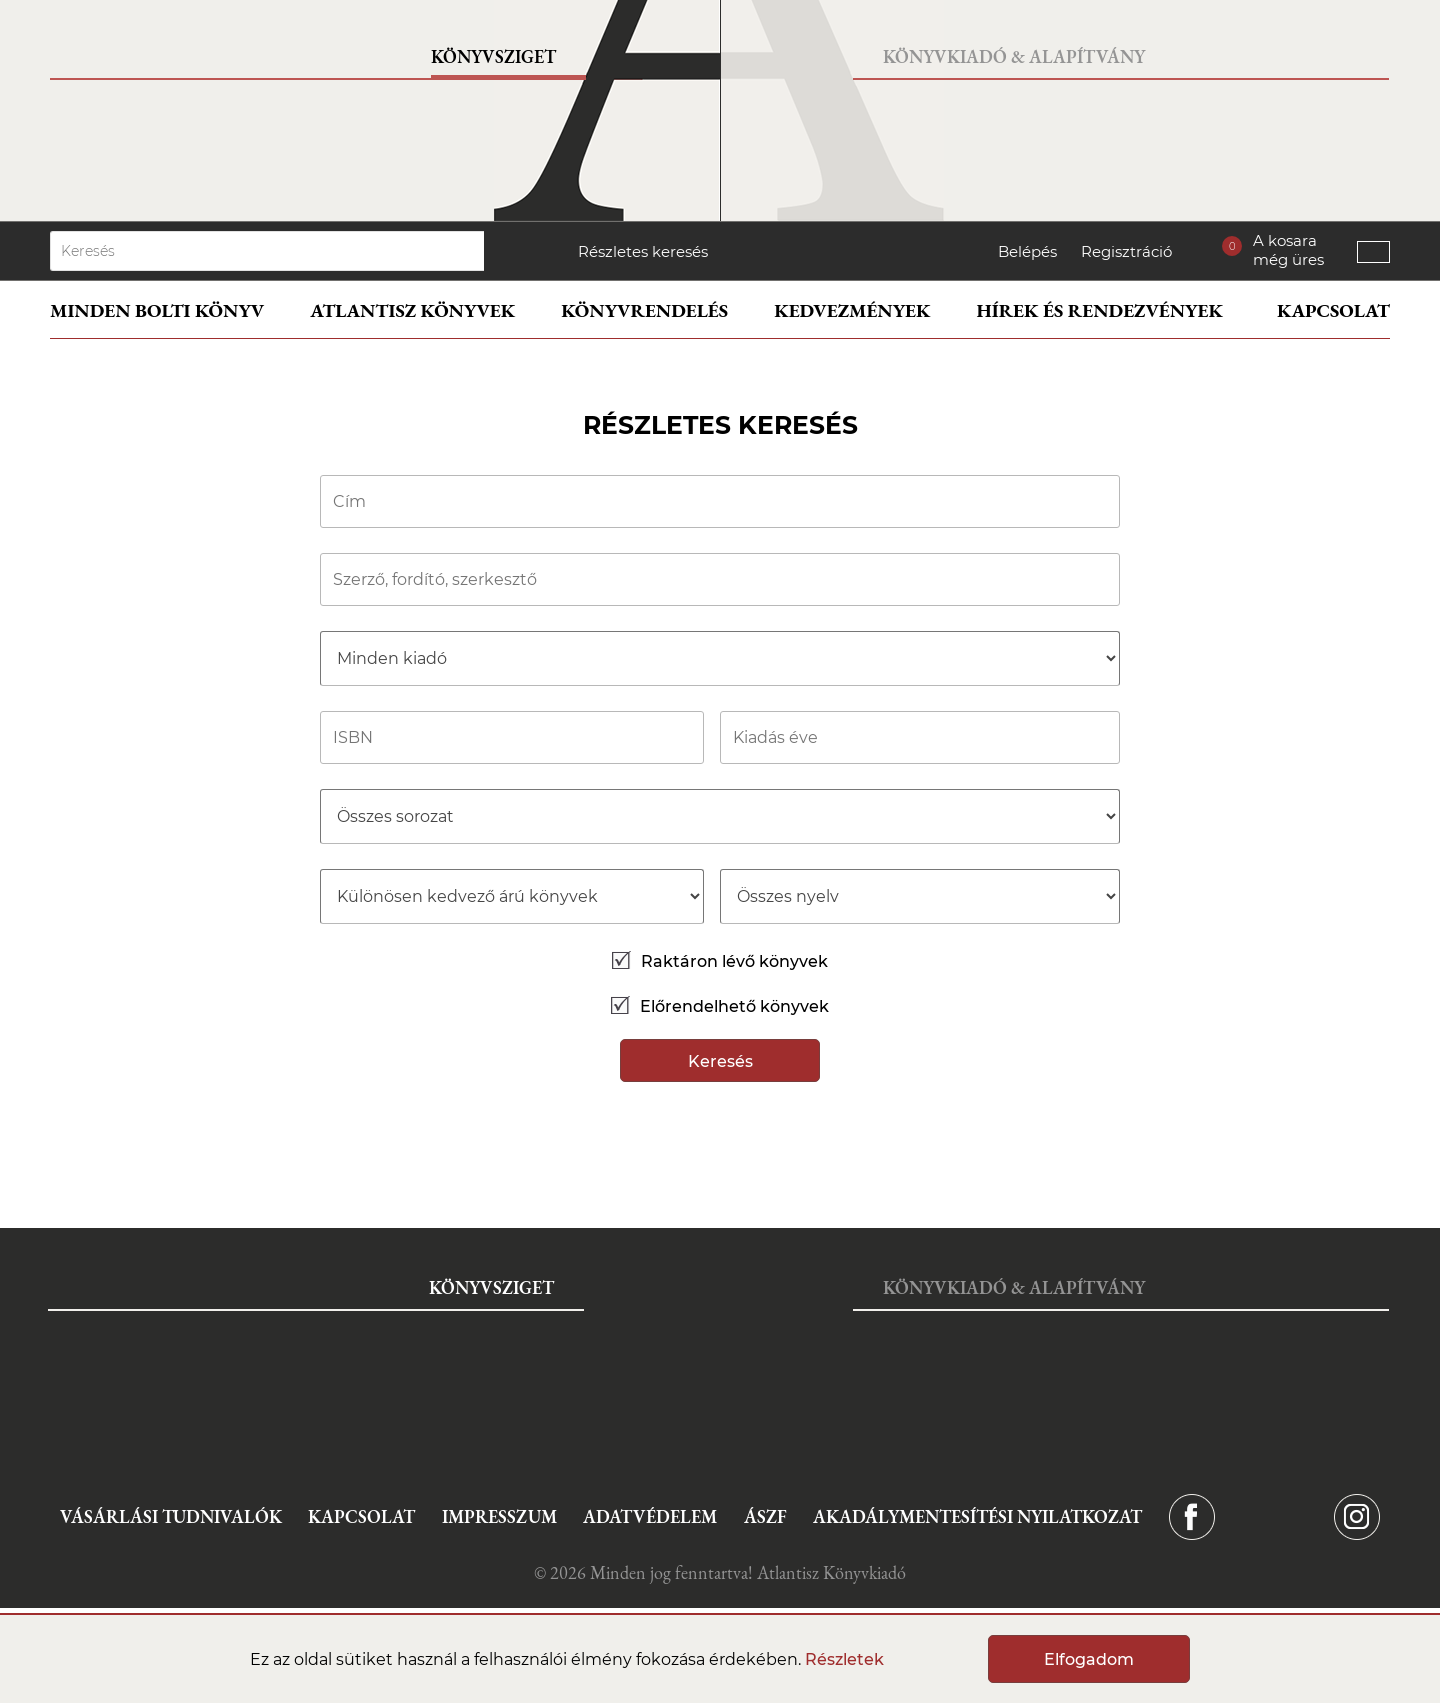 Image resolution: width=1440 pixels, height=1703 pixels. What do you see at coordinates (765, 1516) in the screenshot?
I see `ÁSZF` at bounding box center [765, 1516].